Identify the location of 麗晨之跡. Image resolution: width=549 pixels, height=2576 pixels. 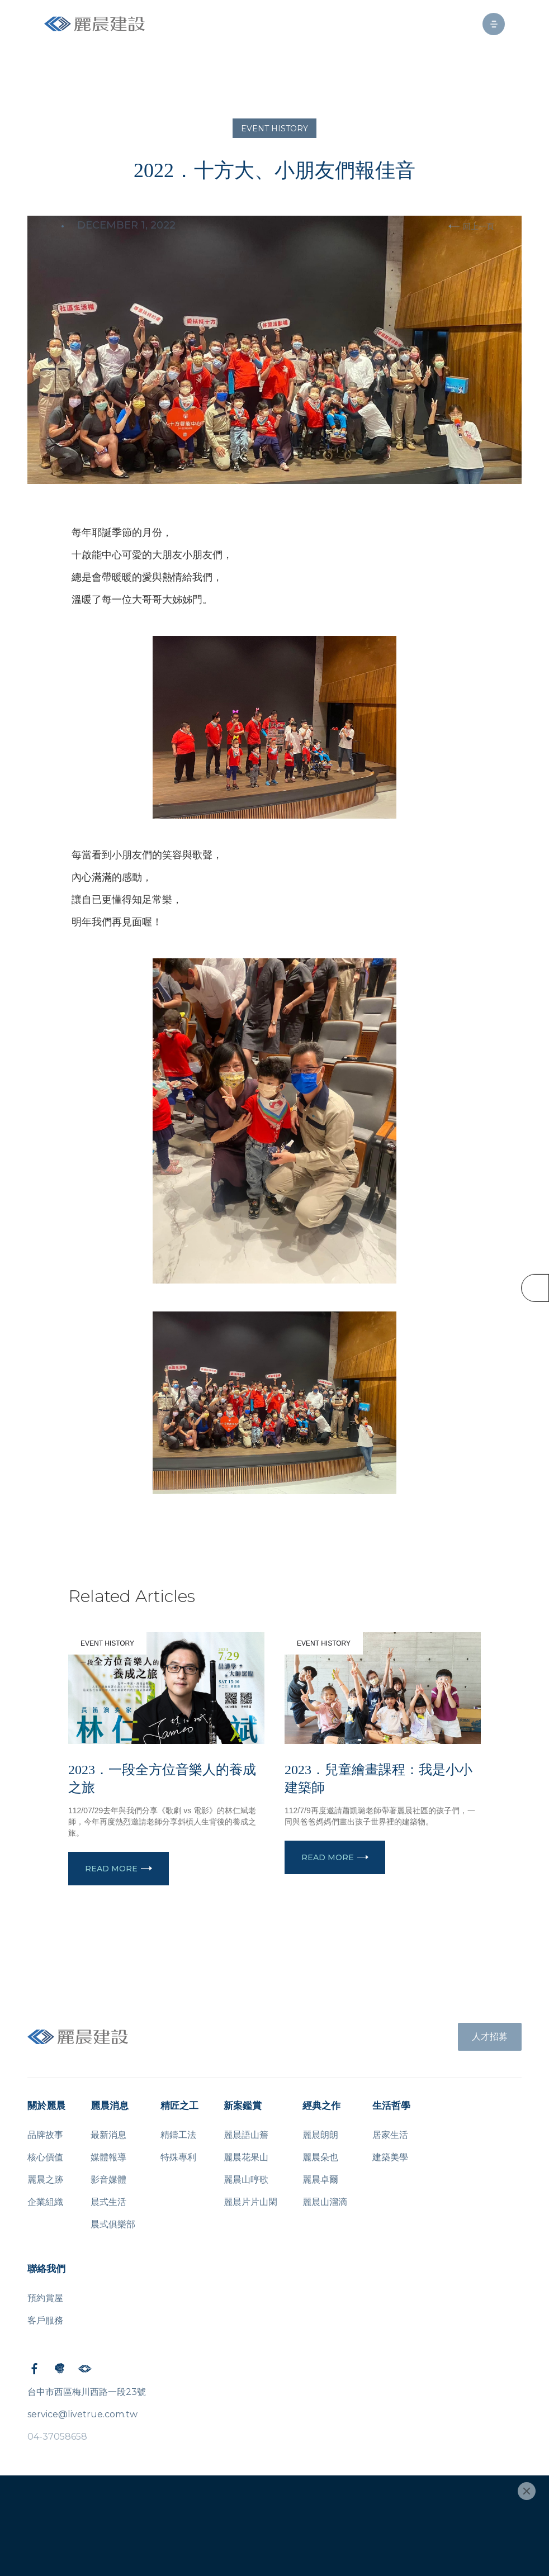
(45, 2179).